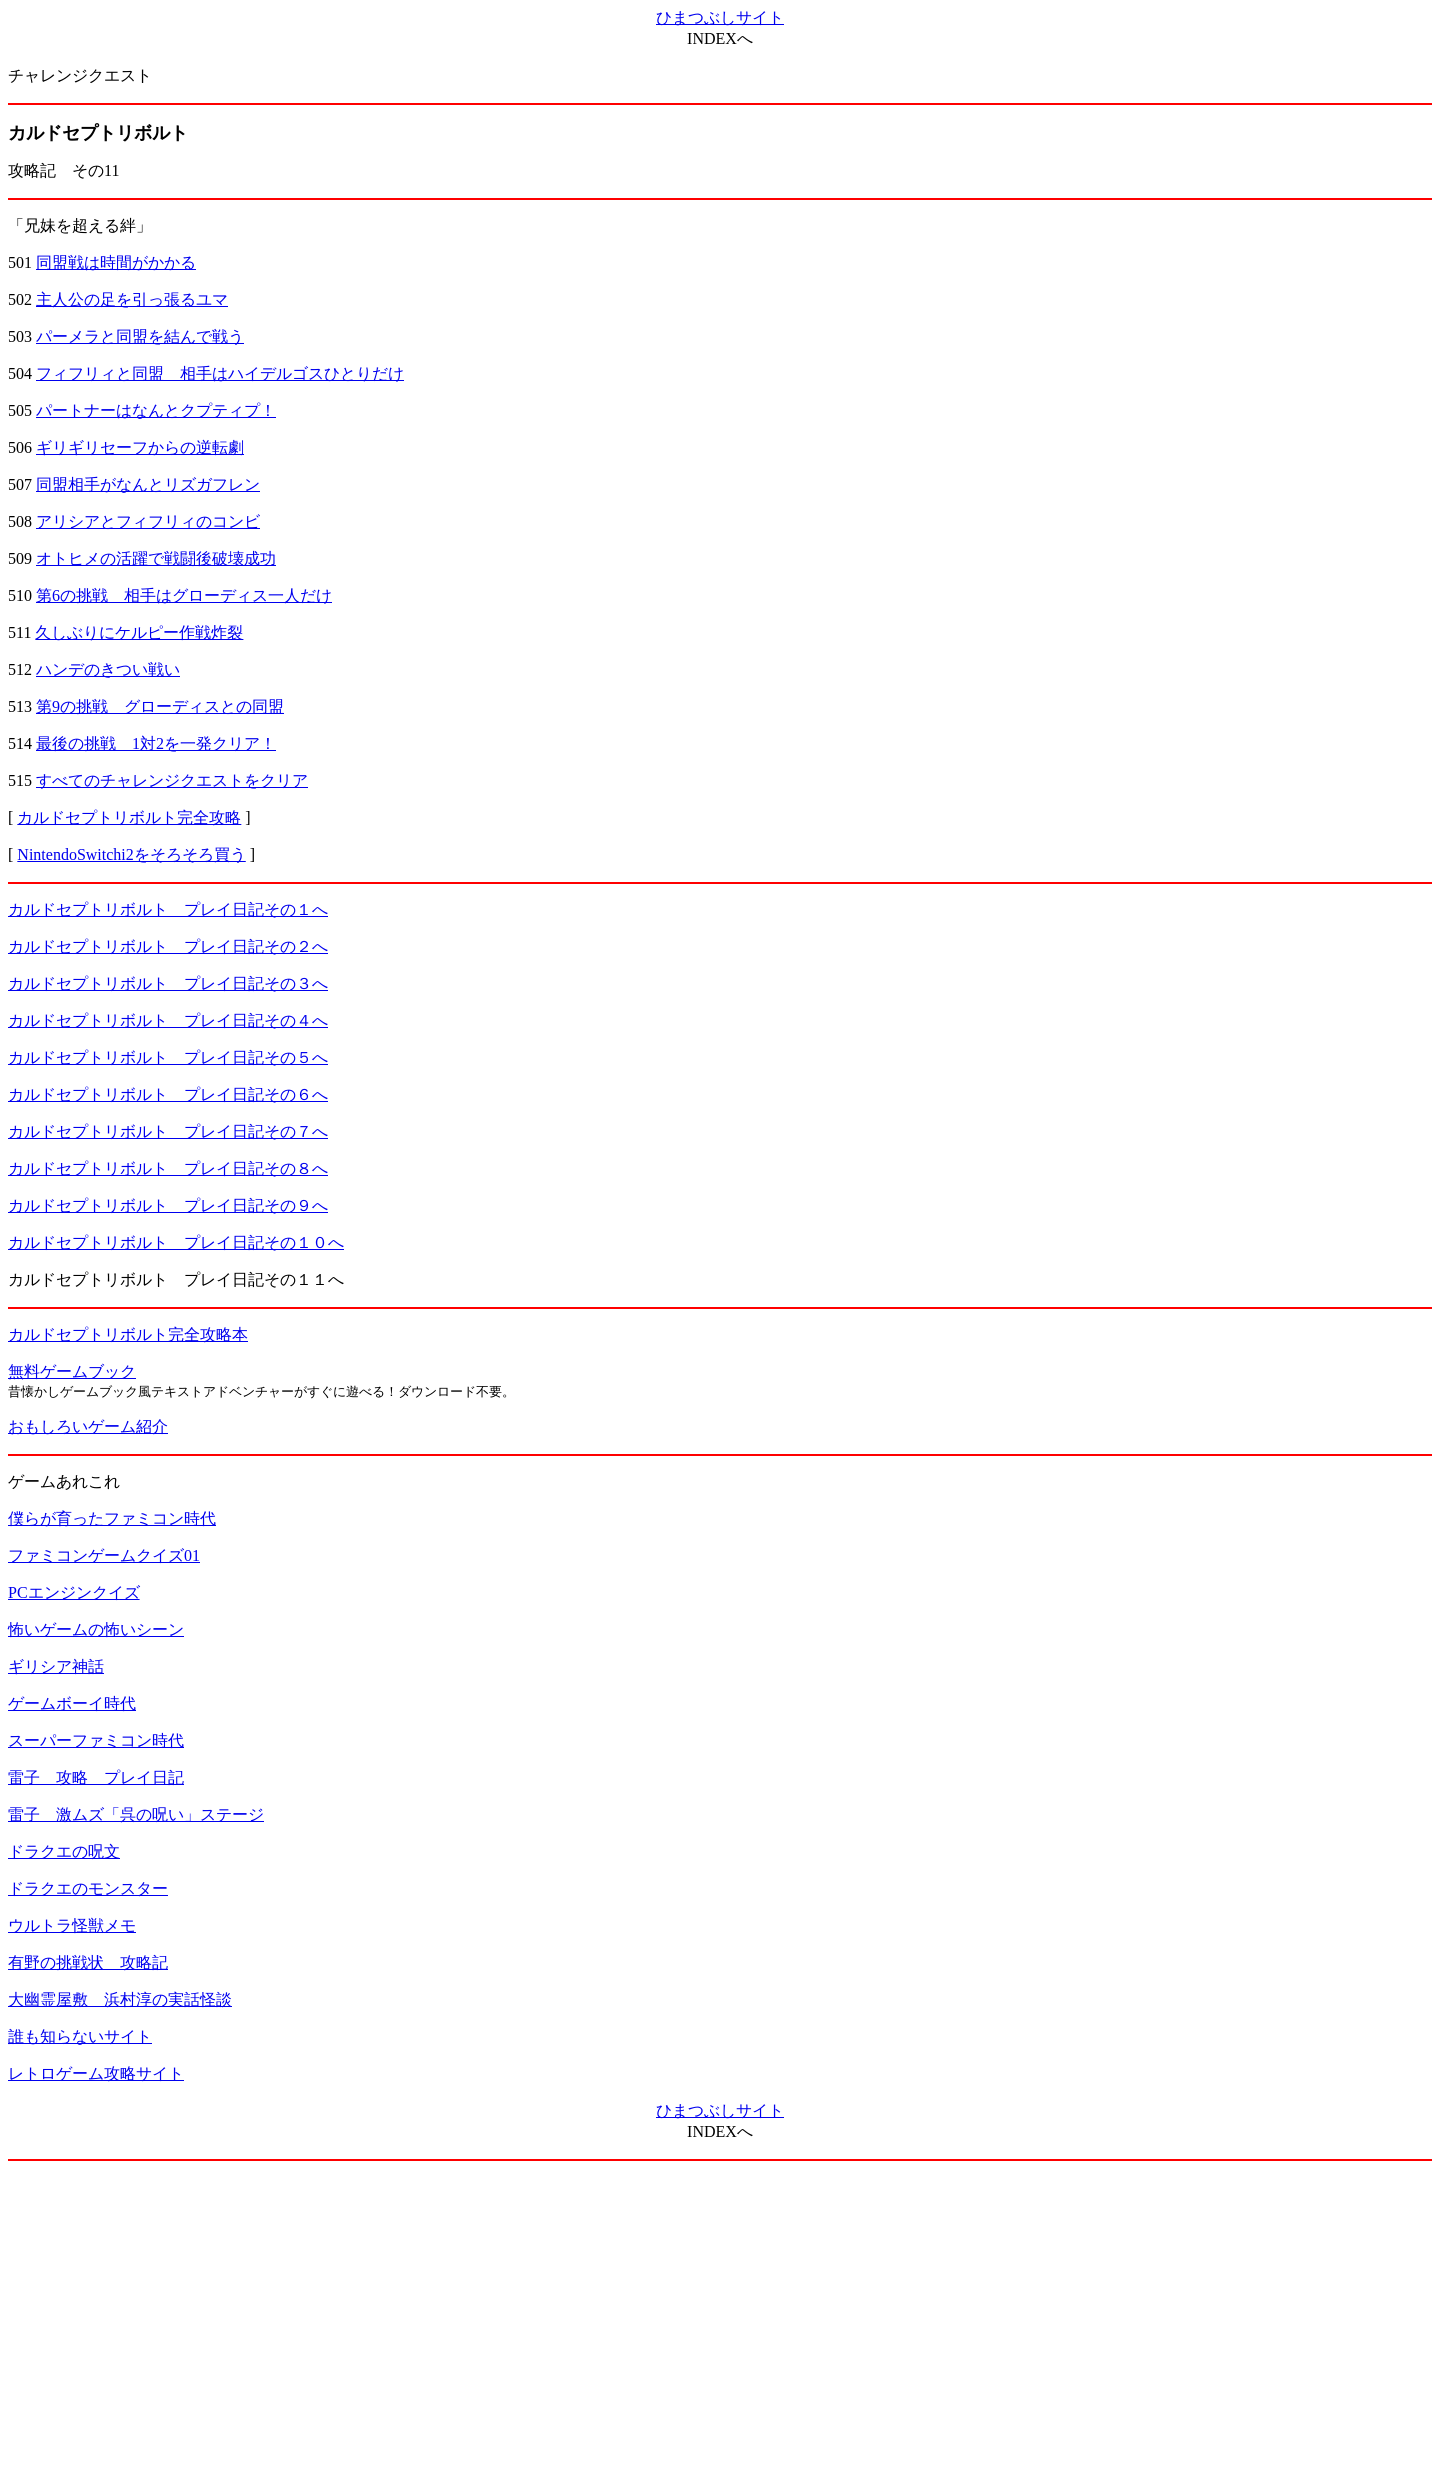 Image resolution: width=1440 pixels, height=2473 pixels. What do you see at coordinates (156, 743) in the screenshot?
I see `最後の挑戦 1対2を一発クリア！` at bounding box center [156, 743].